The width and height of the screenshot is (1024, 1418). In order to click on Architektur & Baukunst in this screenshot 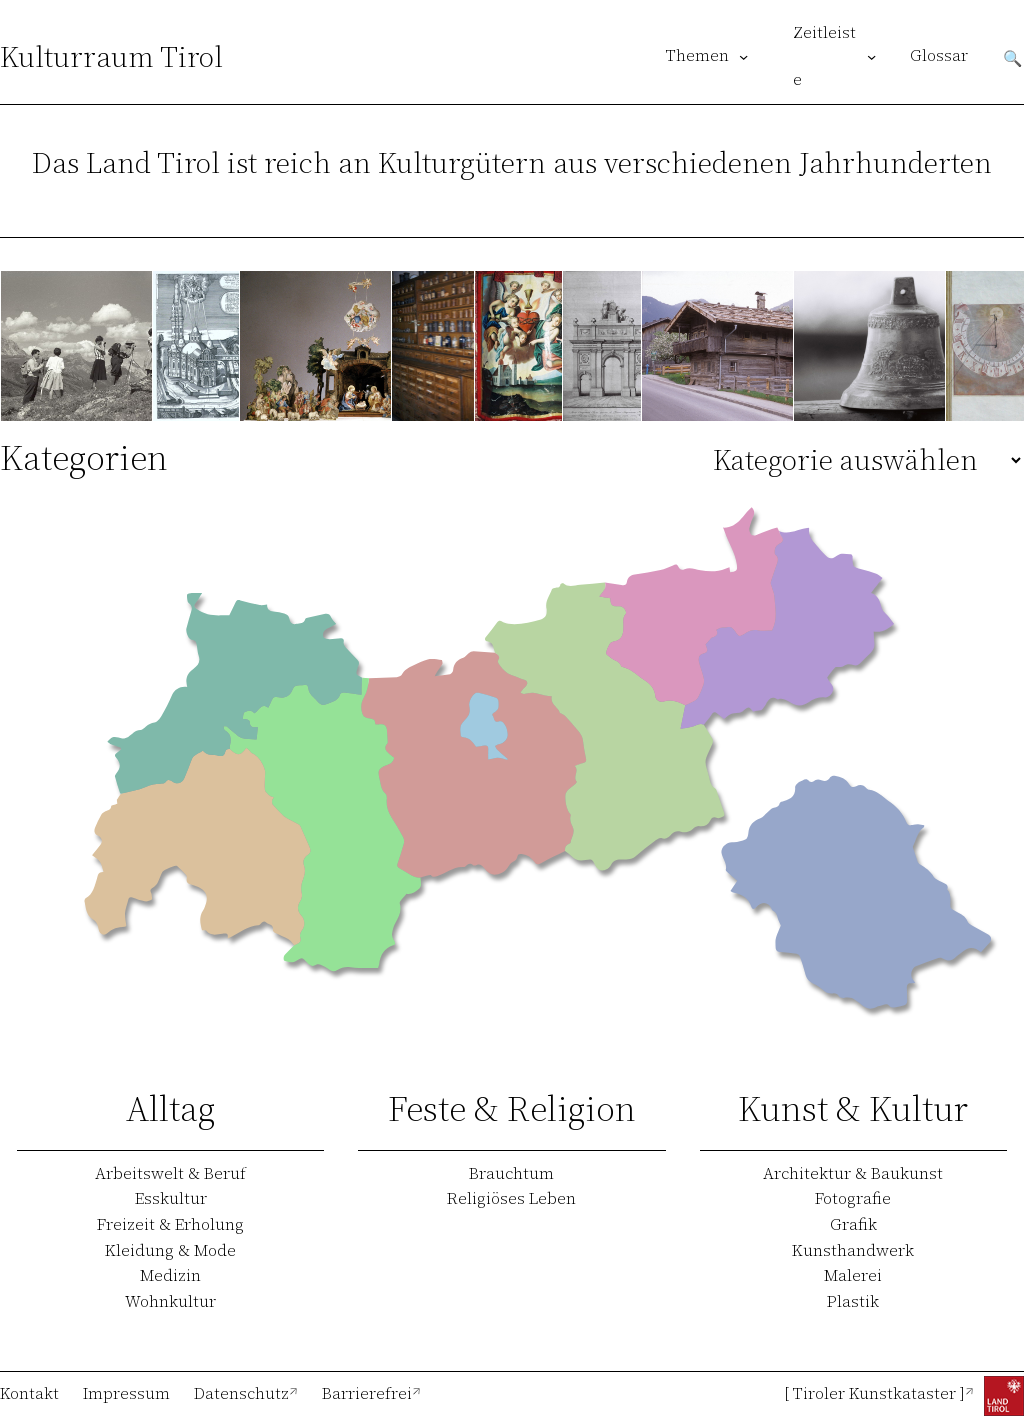, I will do `click(853, 1173)`.